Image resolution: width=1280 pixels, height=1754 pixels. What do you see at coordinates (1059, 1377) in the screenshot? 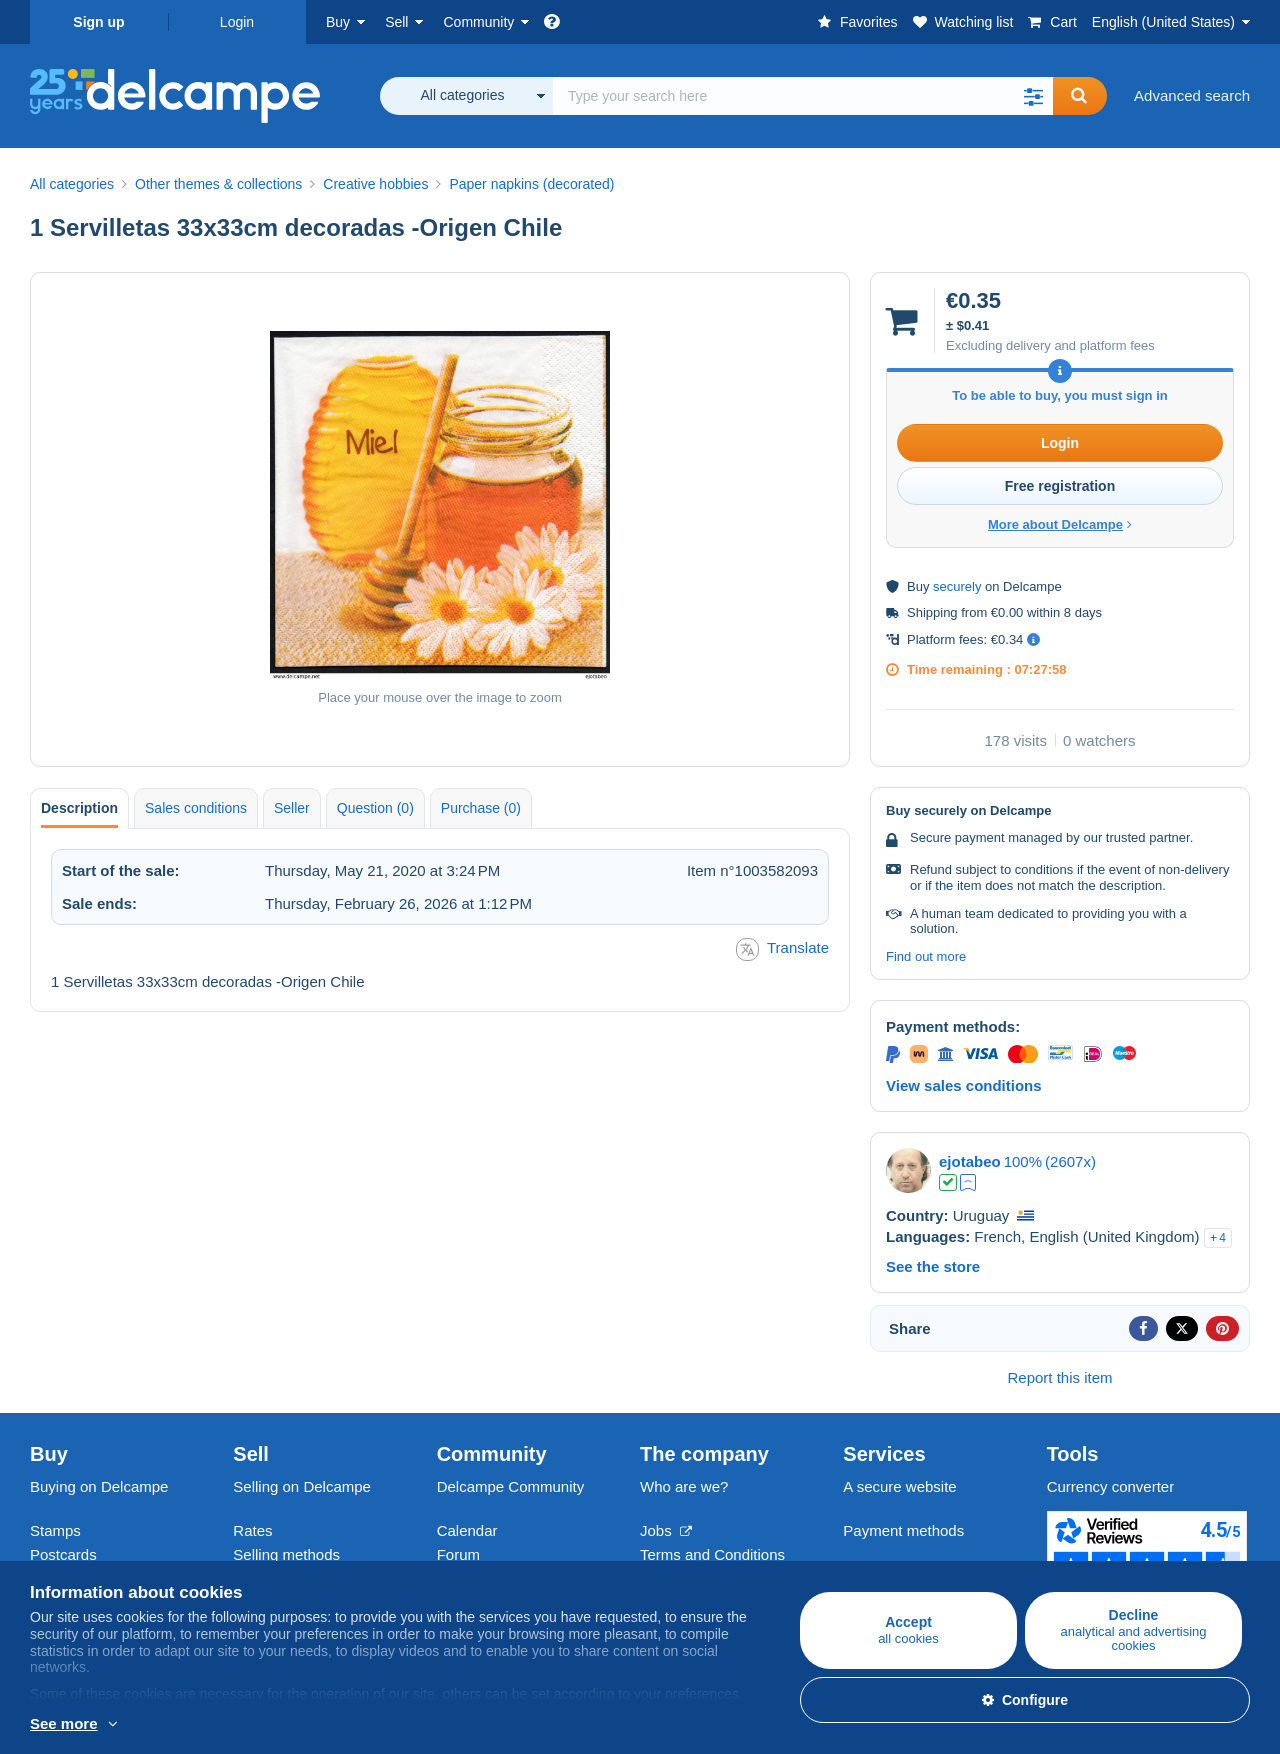
I see `Report this item` at bounding box center [1059, 1377].